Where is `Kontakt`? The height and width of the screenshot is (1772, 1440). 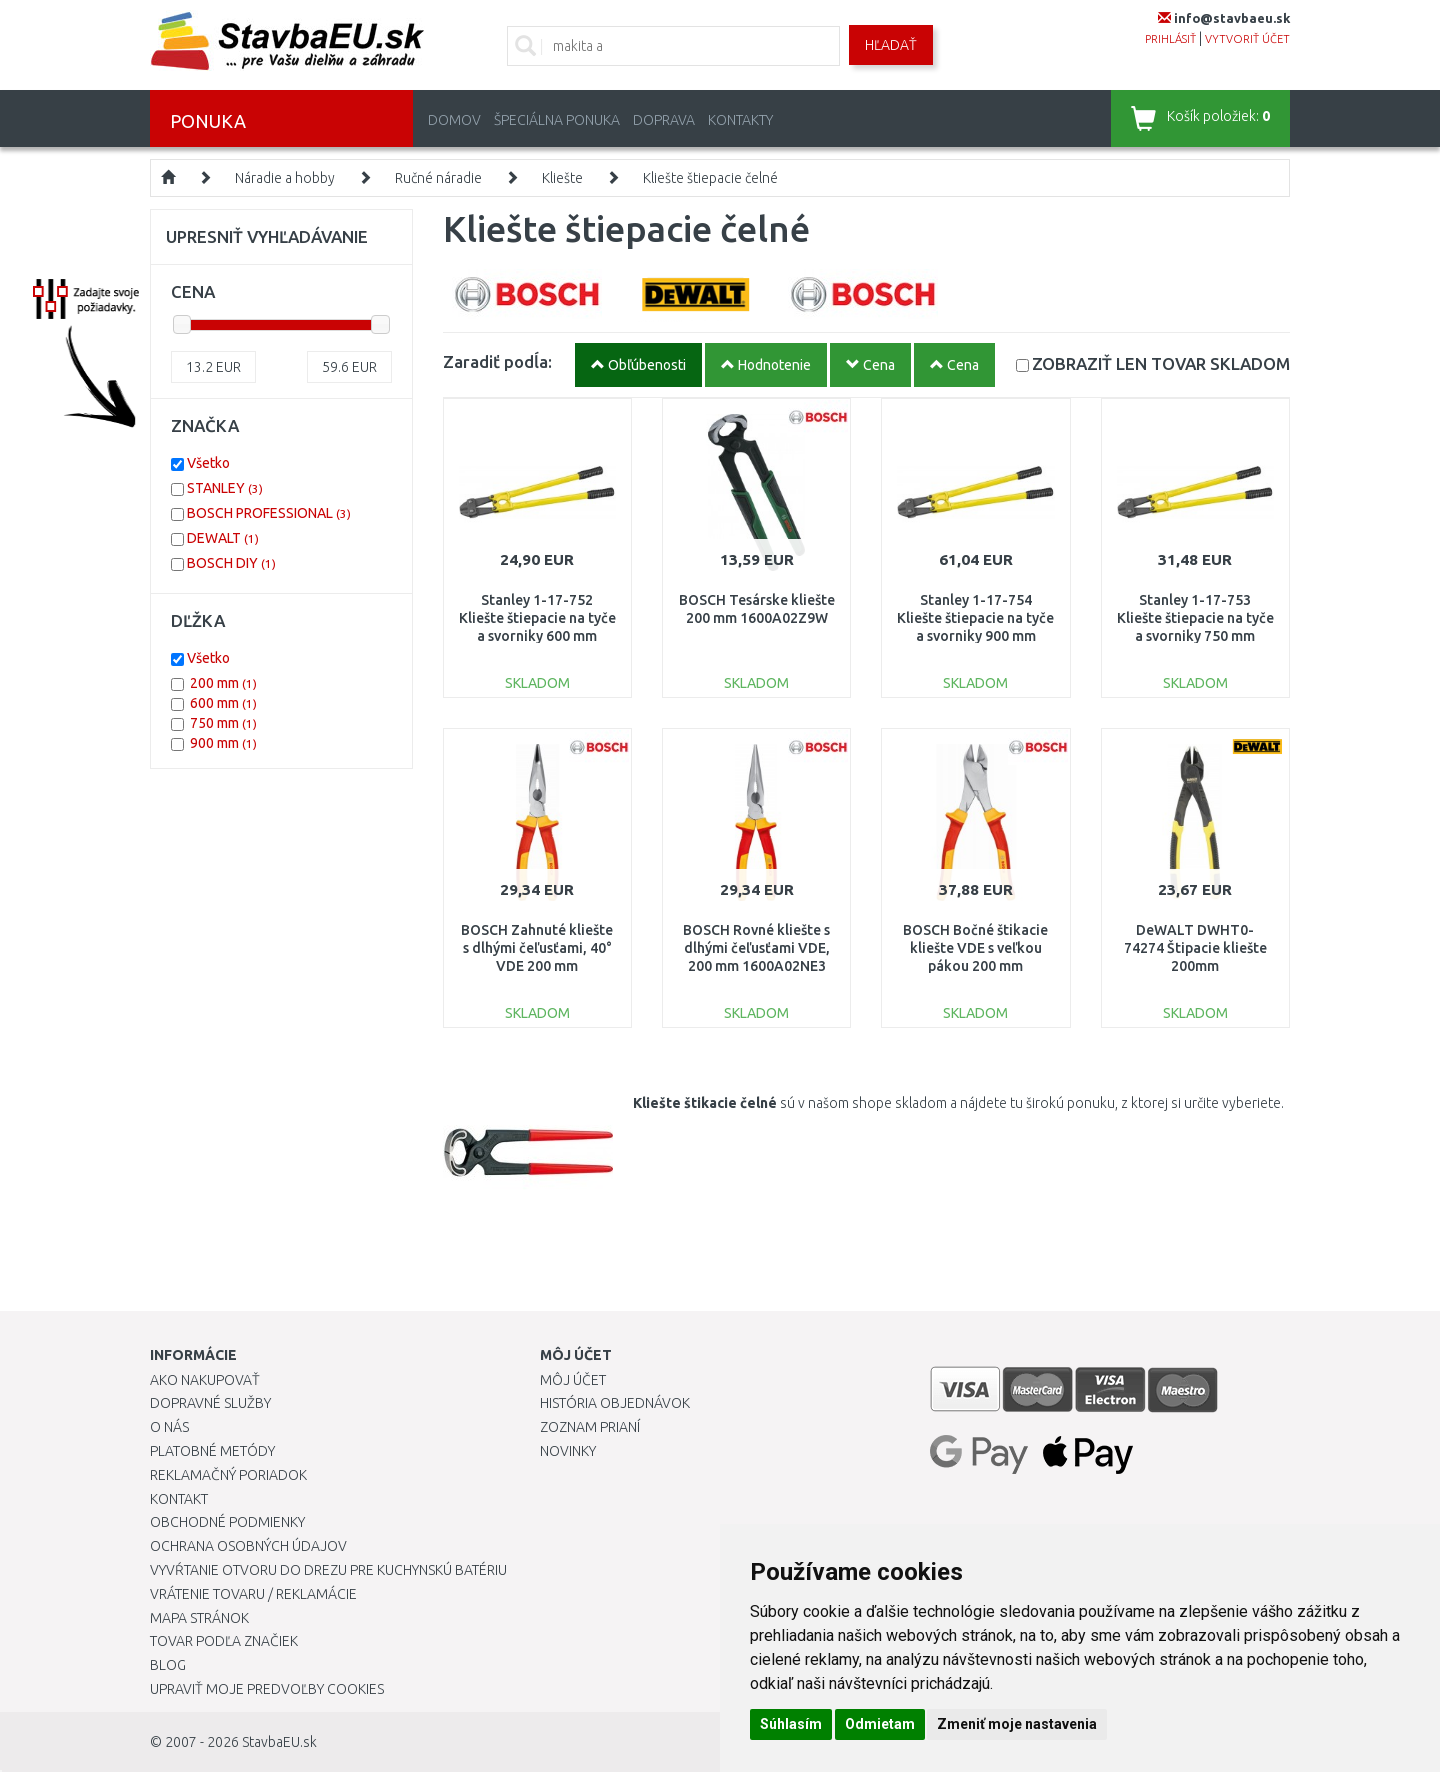 Kontakt is located at coordinates (179, 1499).